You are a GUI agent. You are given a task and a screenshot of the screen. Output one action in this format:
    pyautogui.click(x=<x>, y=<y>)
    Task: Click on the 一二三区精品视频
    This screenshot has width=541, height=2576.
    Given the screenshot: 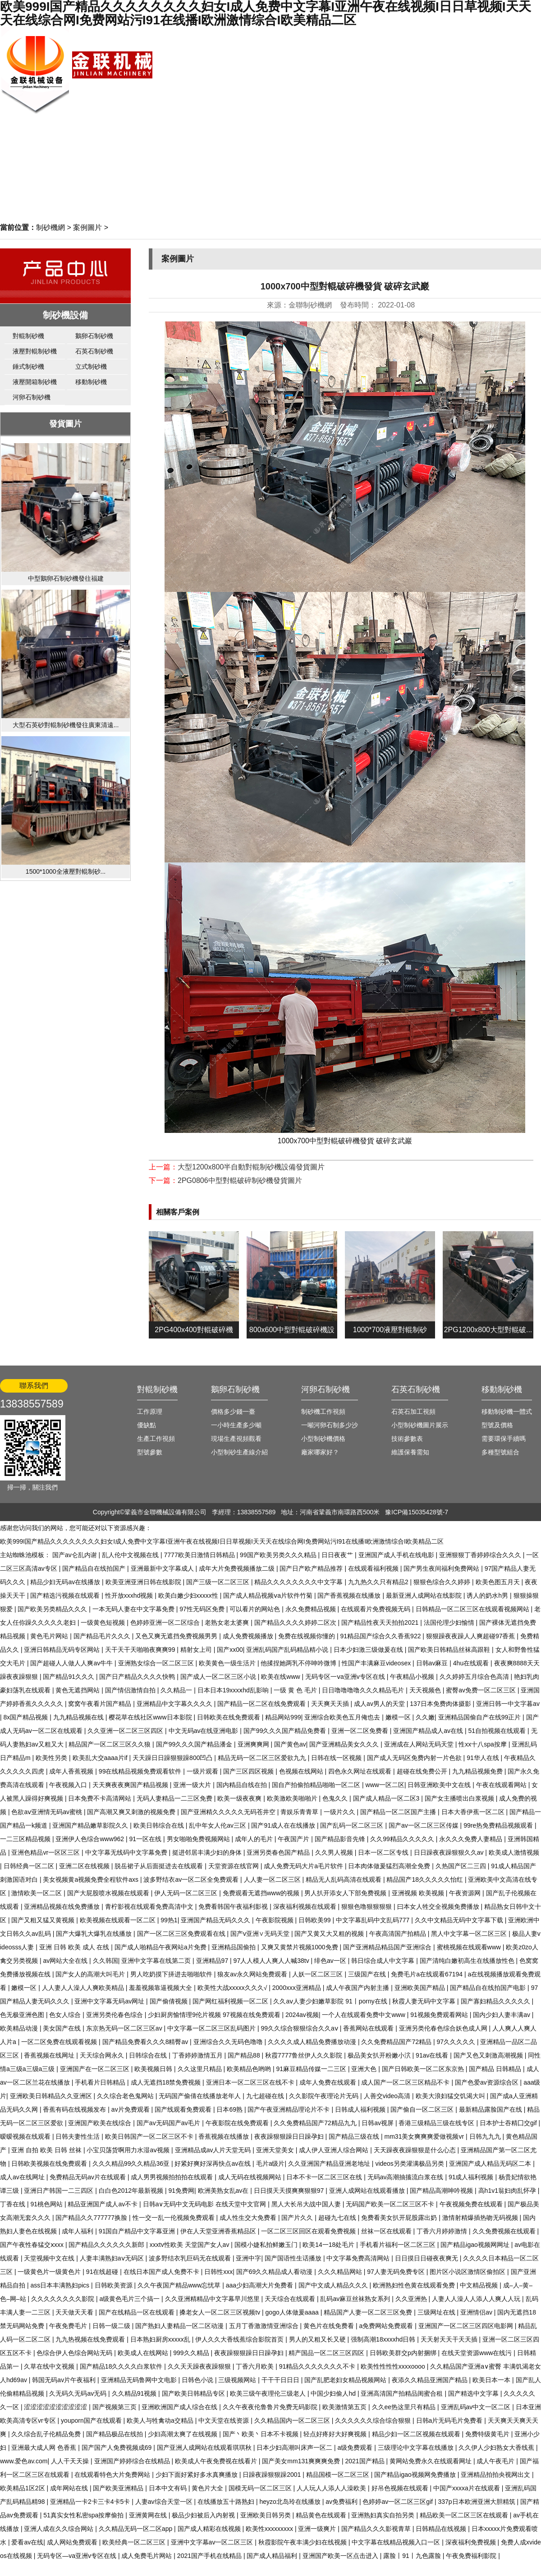 What is the action you would take?
    pyautogui.click(x=26, y=1839)
    